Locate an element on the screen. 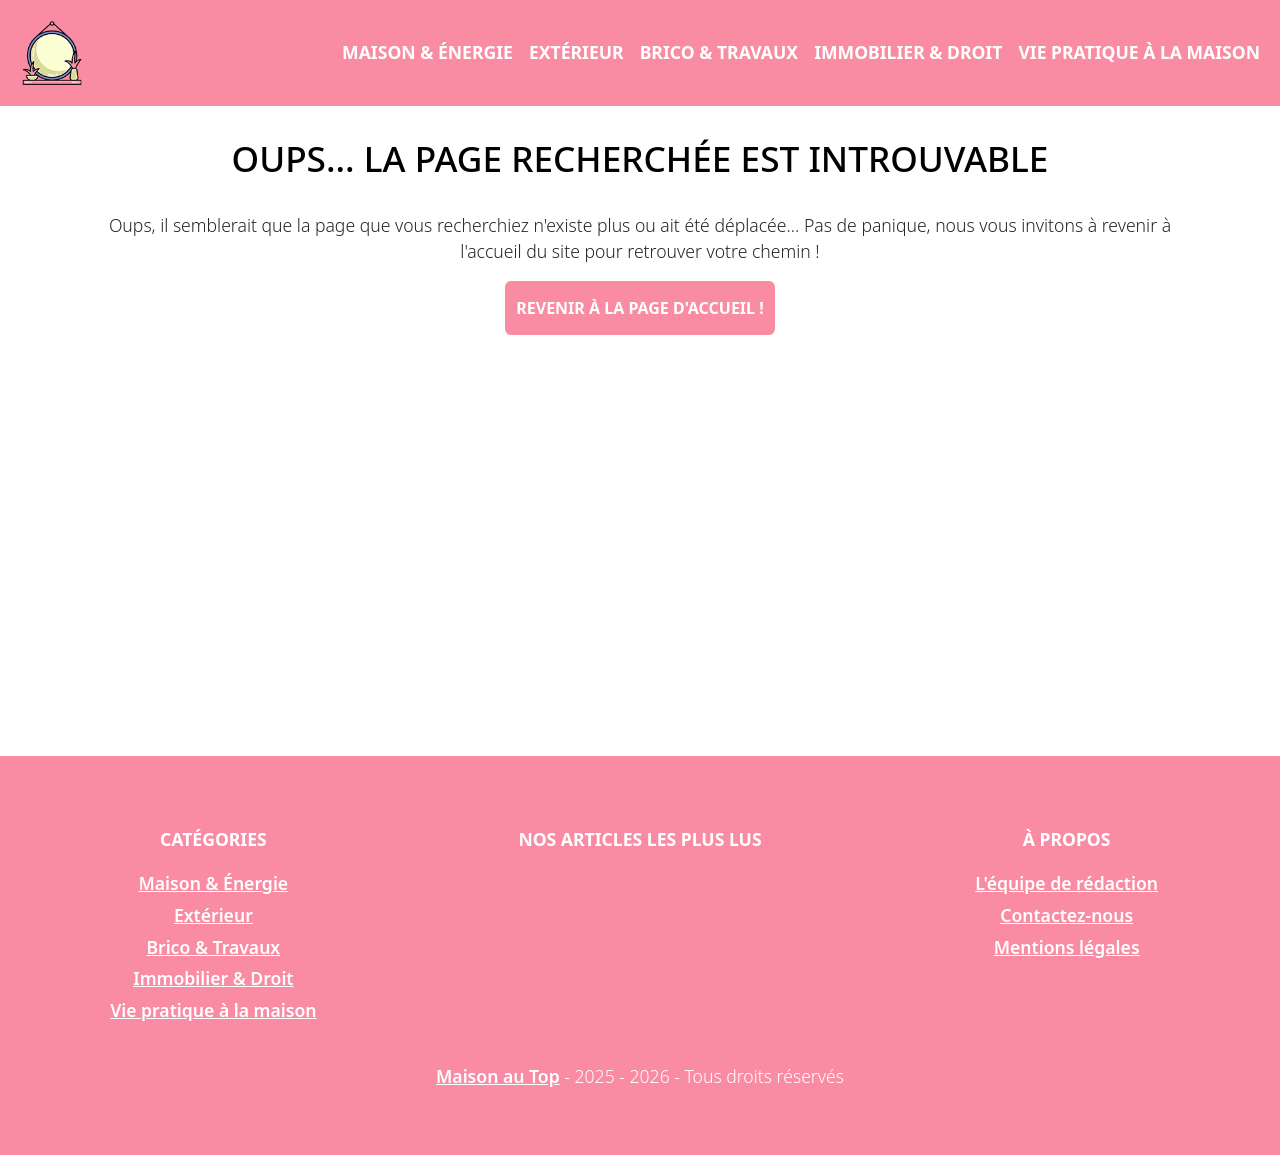 The width and height of the screenshot is (1280, 1155). Vie pratique à la maison is located at coordinates (1139, 52).